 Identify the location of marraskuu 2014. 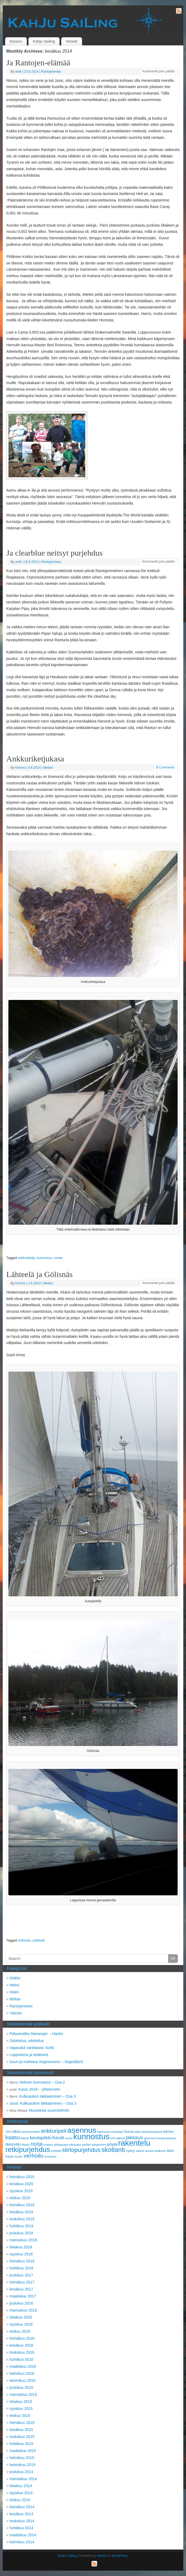
(23, 2479).